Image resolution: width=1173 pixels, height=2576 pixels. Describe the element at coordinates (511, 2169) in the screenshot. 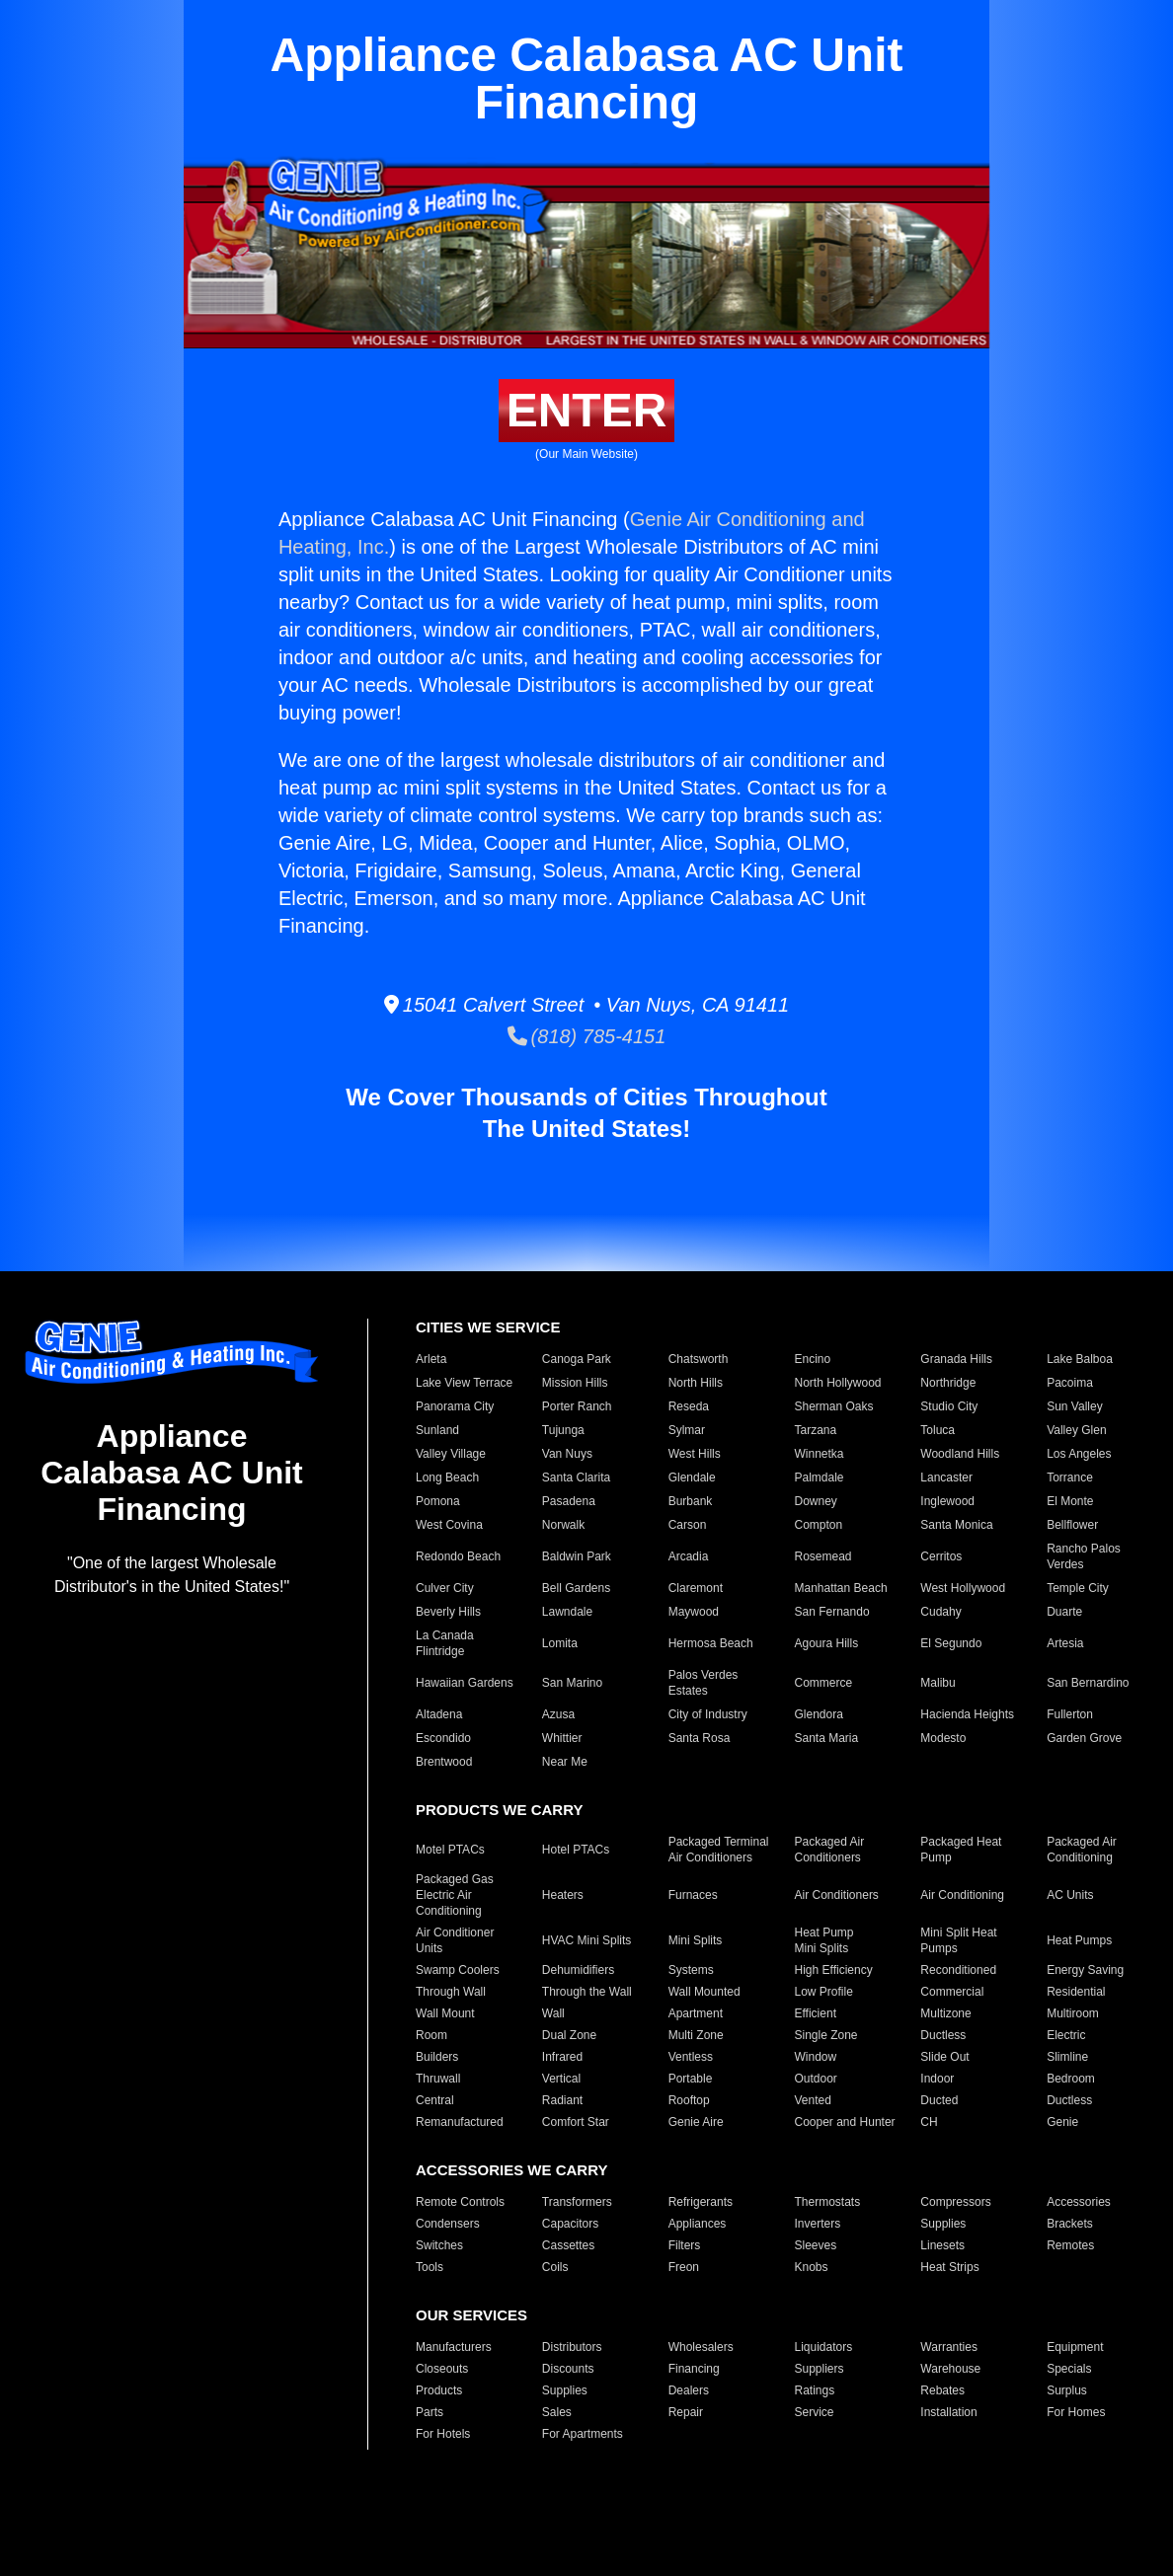

I see `ACCESSORIES WE CARRY` at that location.